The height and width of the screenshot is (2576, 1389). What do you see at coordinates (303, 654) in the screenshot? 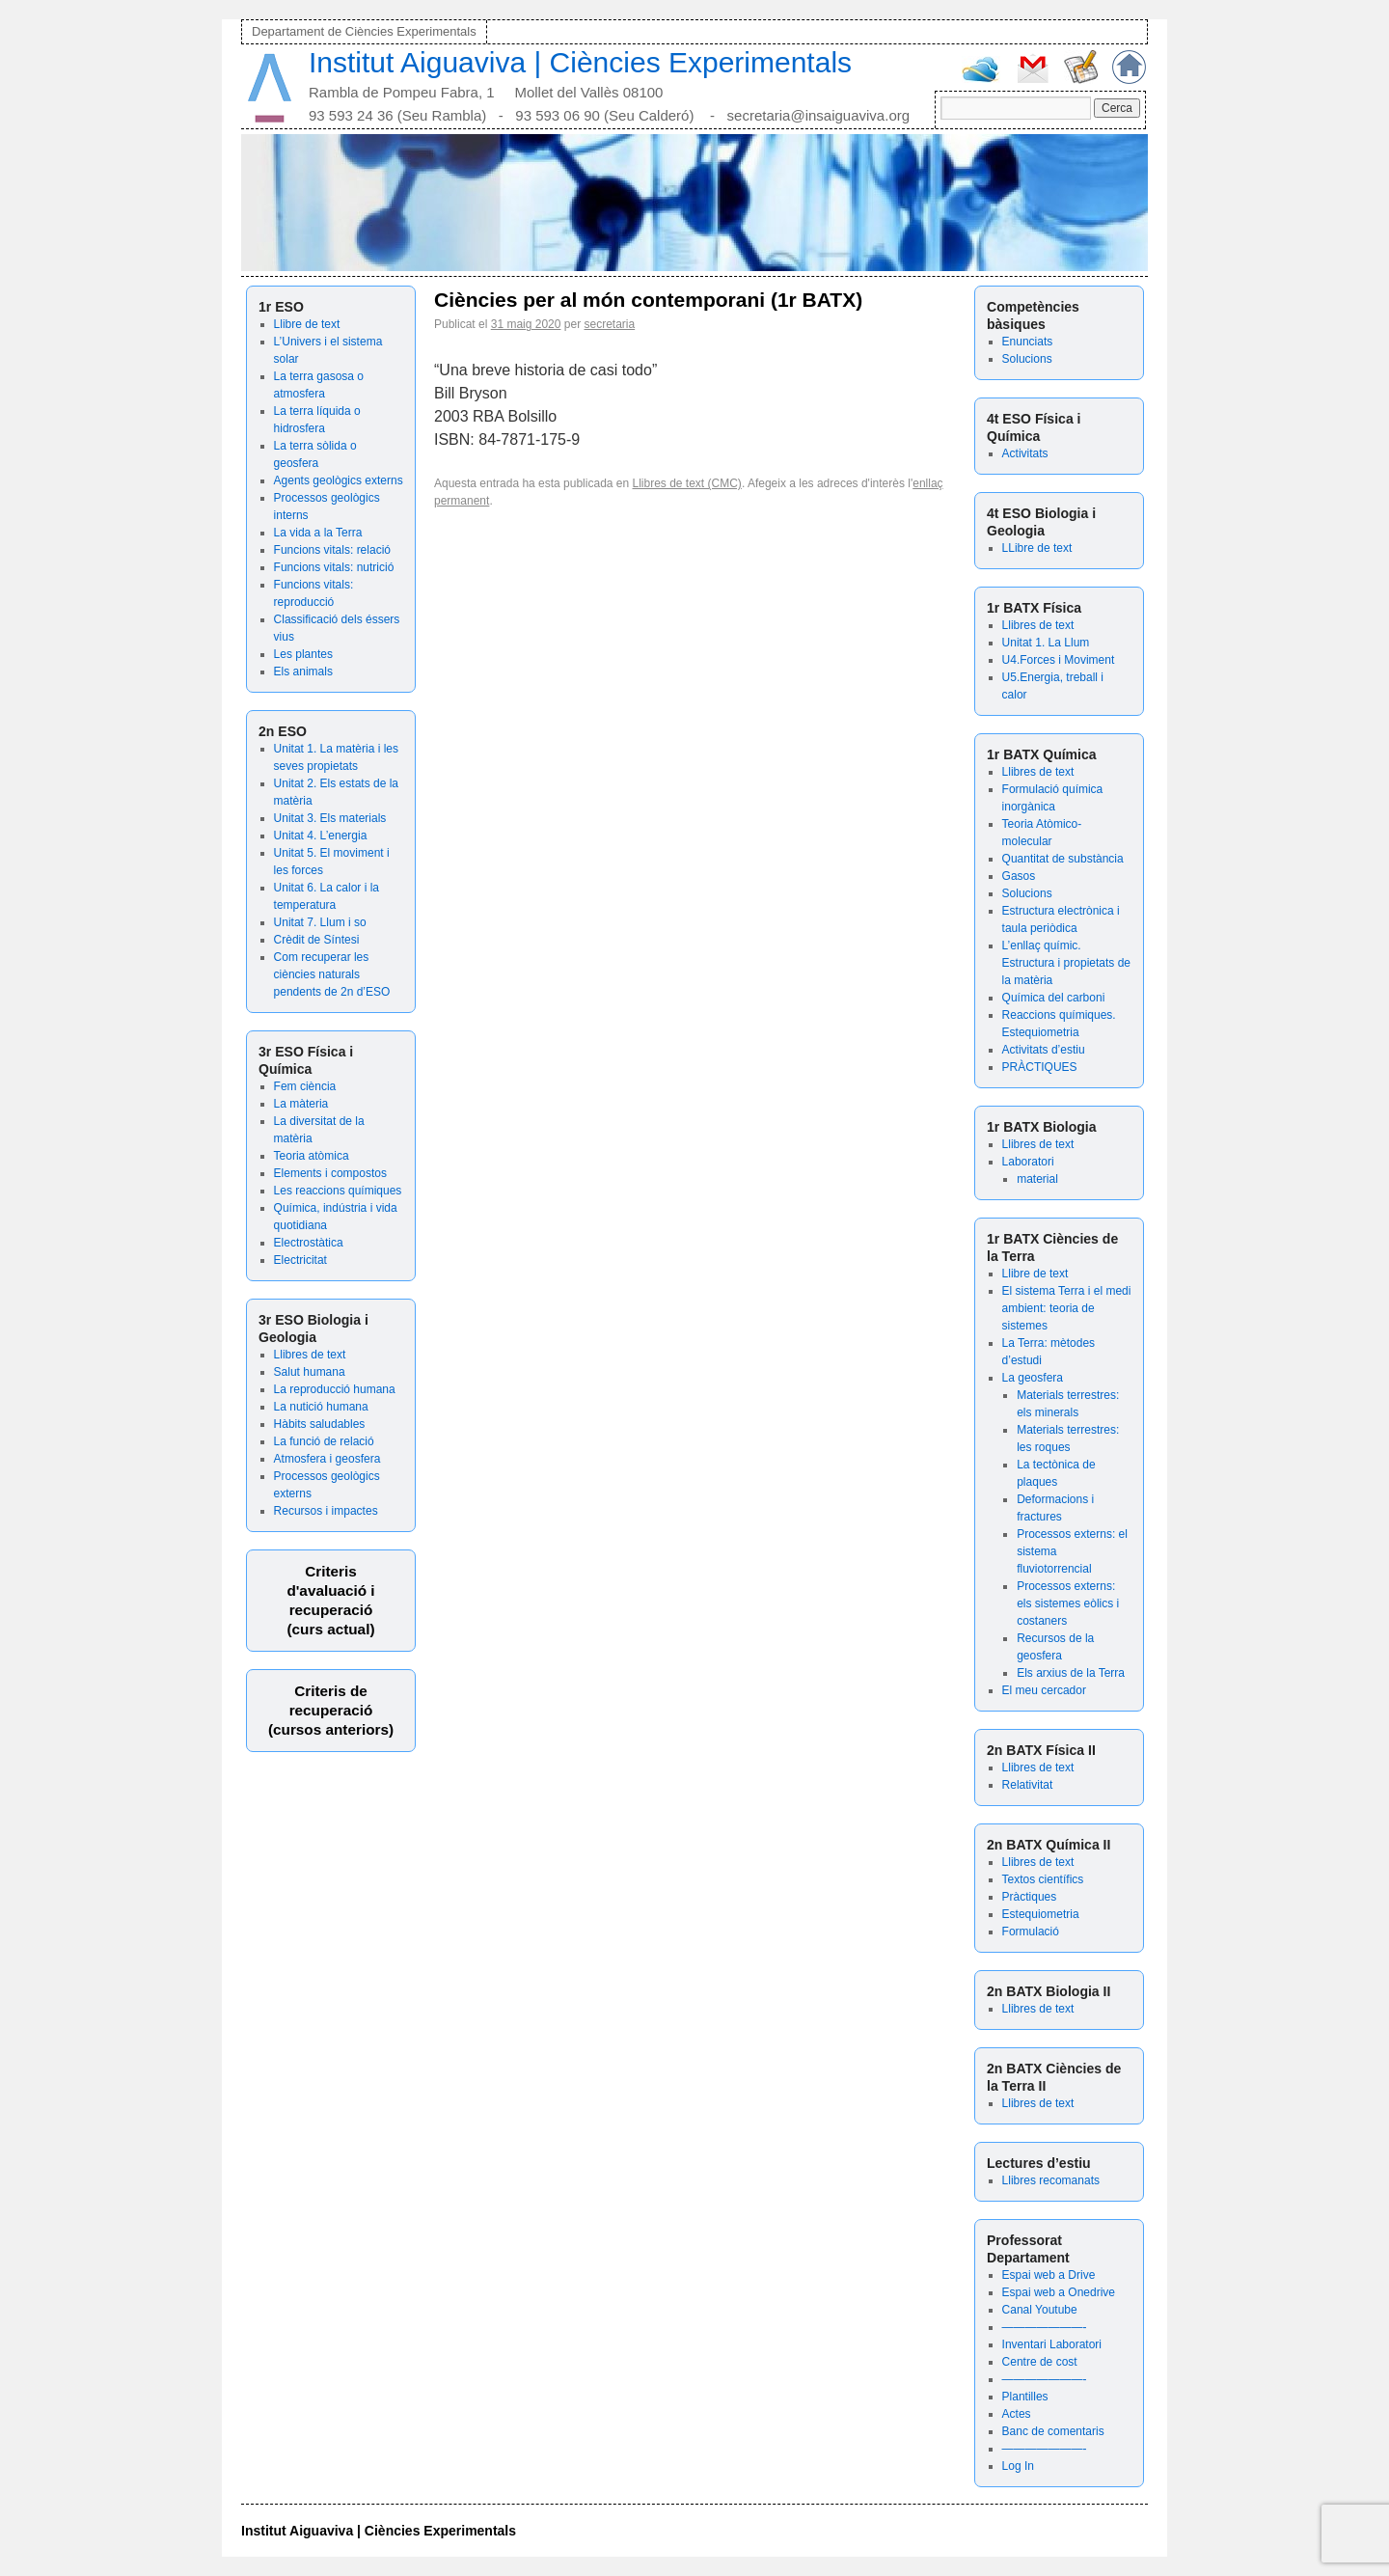
I see `Les plantes` at bounding box center [303, 654].